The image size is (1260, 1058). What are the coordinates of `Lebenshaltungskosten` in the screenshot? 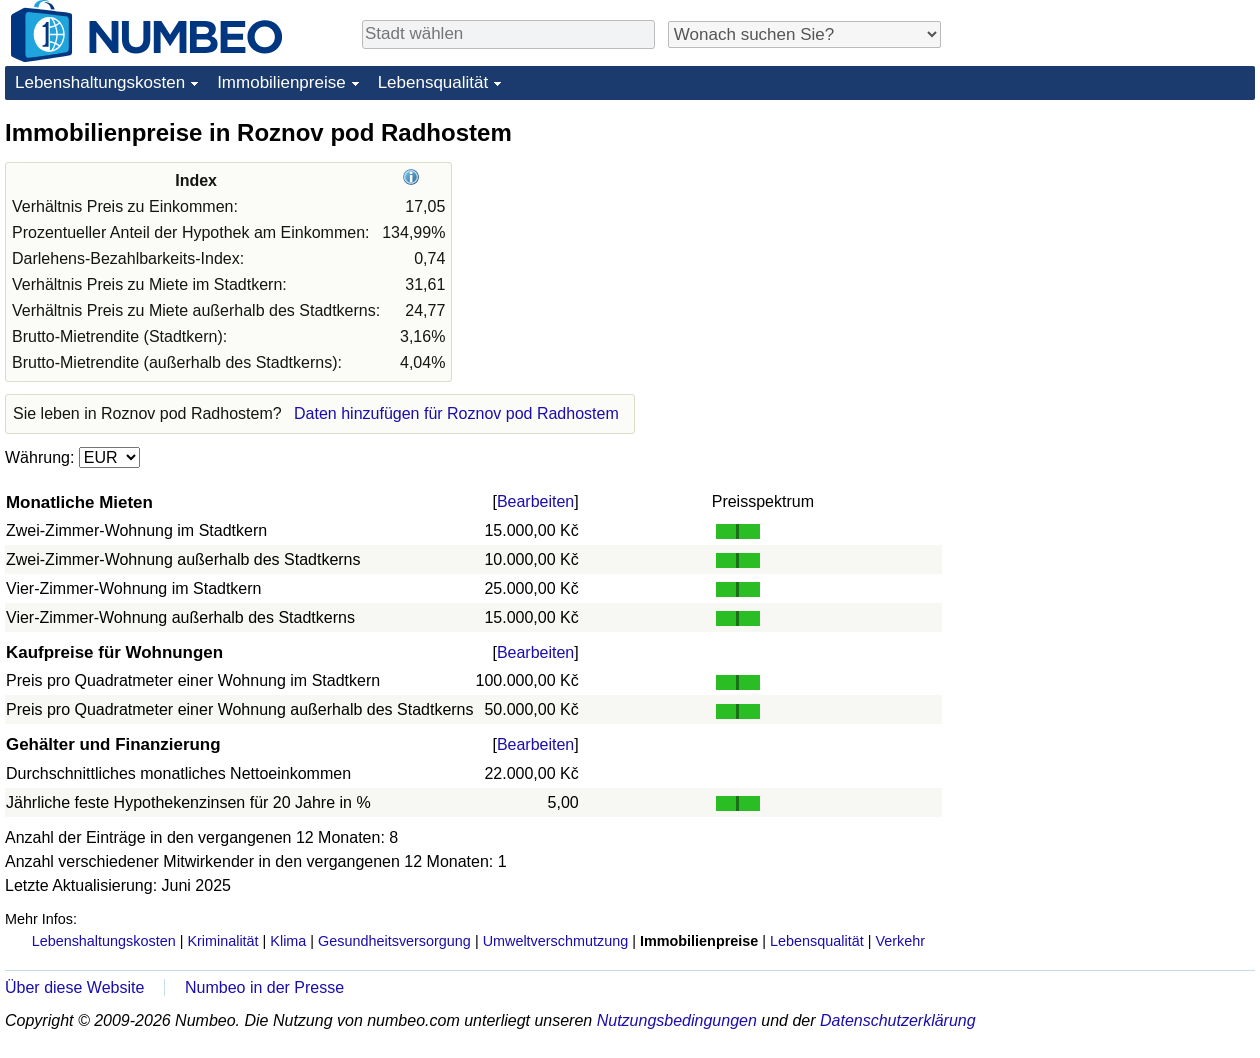 It's located at (100, 82).